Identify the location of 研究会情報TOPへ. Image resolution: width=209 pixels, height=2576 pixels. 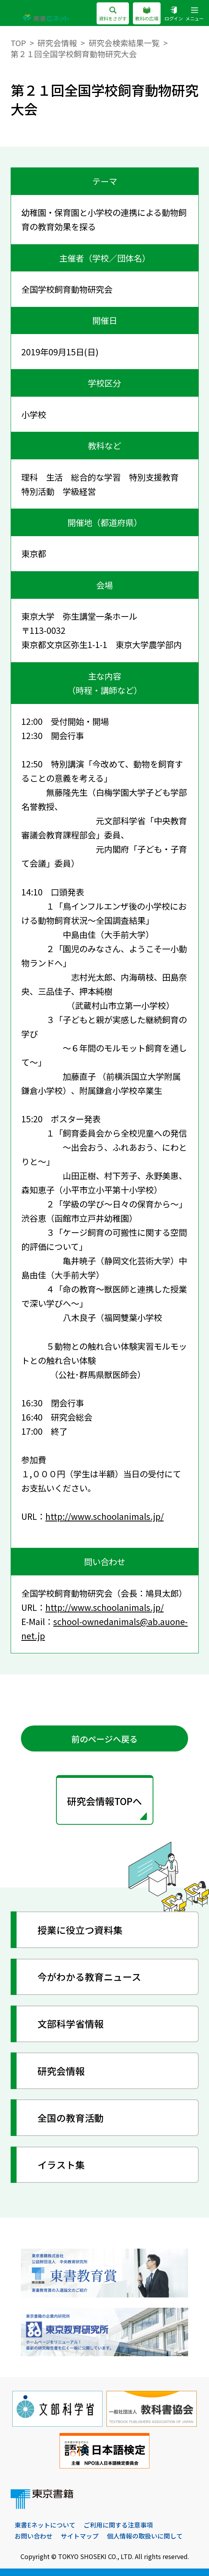
(104, 1801).